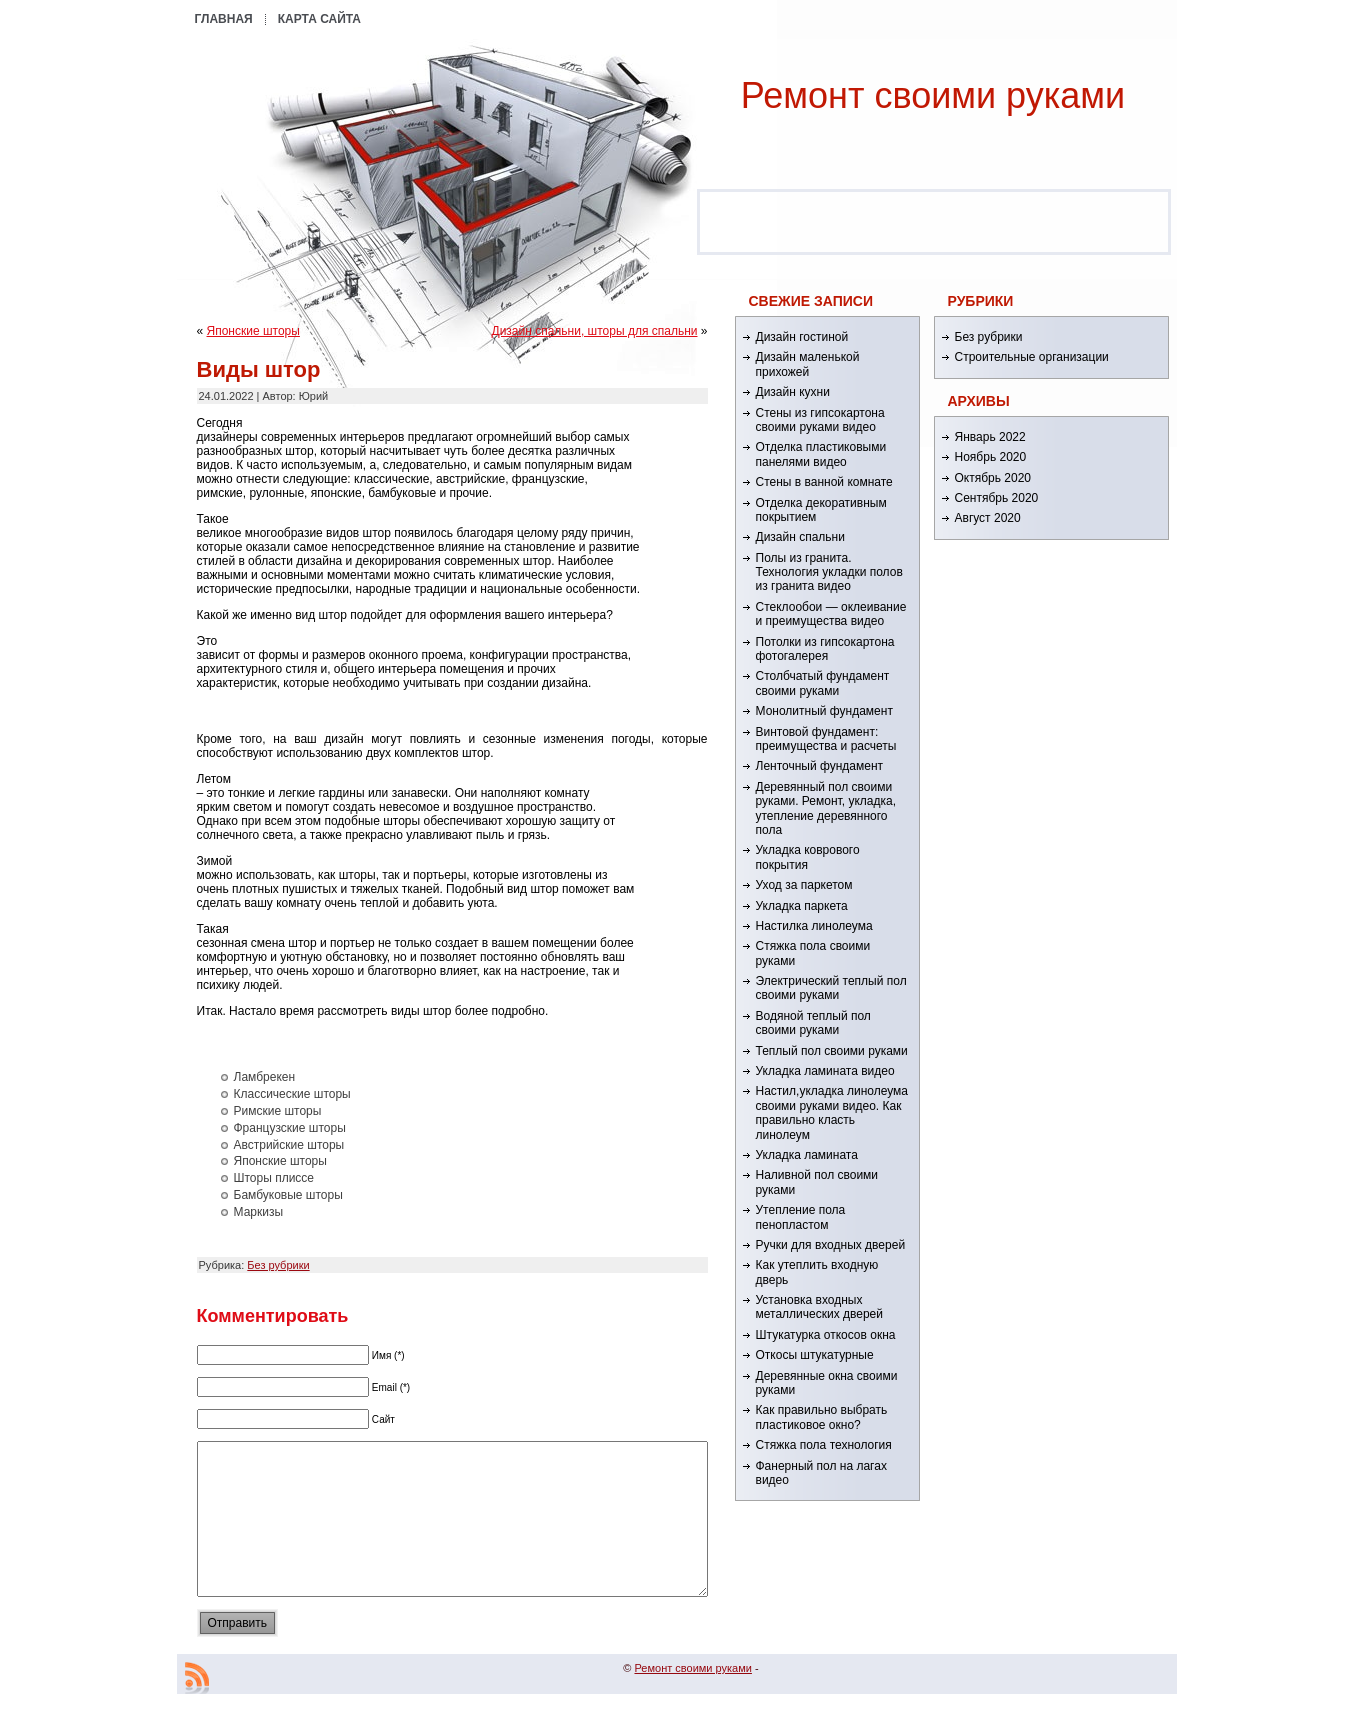 The width and height of the screenshot is (1353, 1734). What do you see at coordinates (793, 392) in the screenshot?
I see `Дизайн кухни` at bounding box center [793, 392].